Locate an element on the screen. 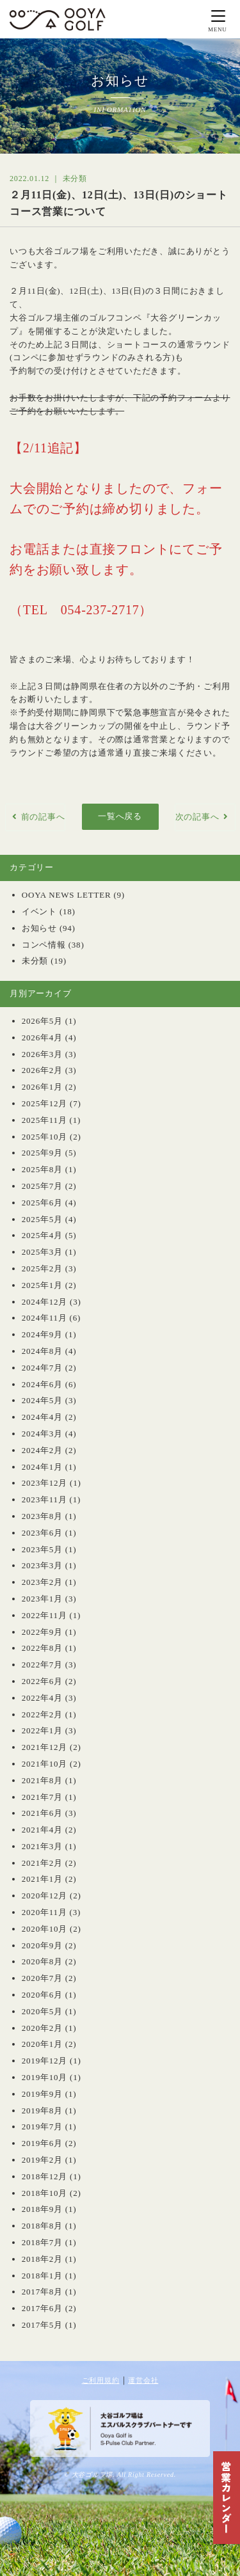  お知らせ is located at coordinates (39, 928).